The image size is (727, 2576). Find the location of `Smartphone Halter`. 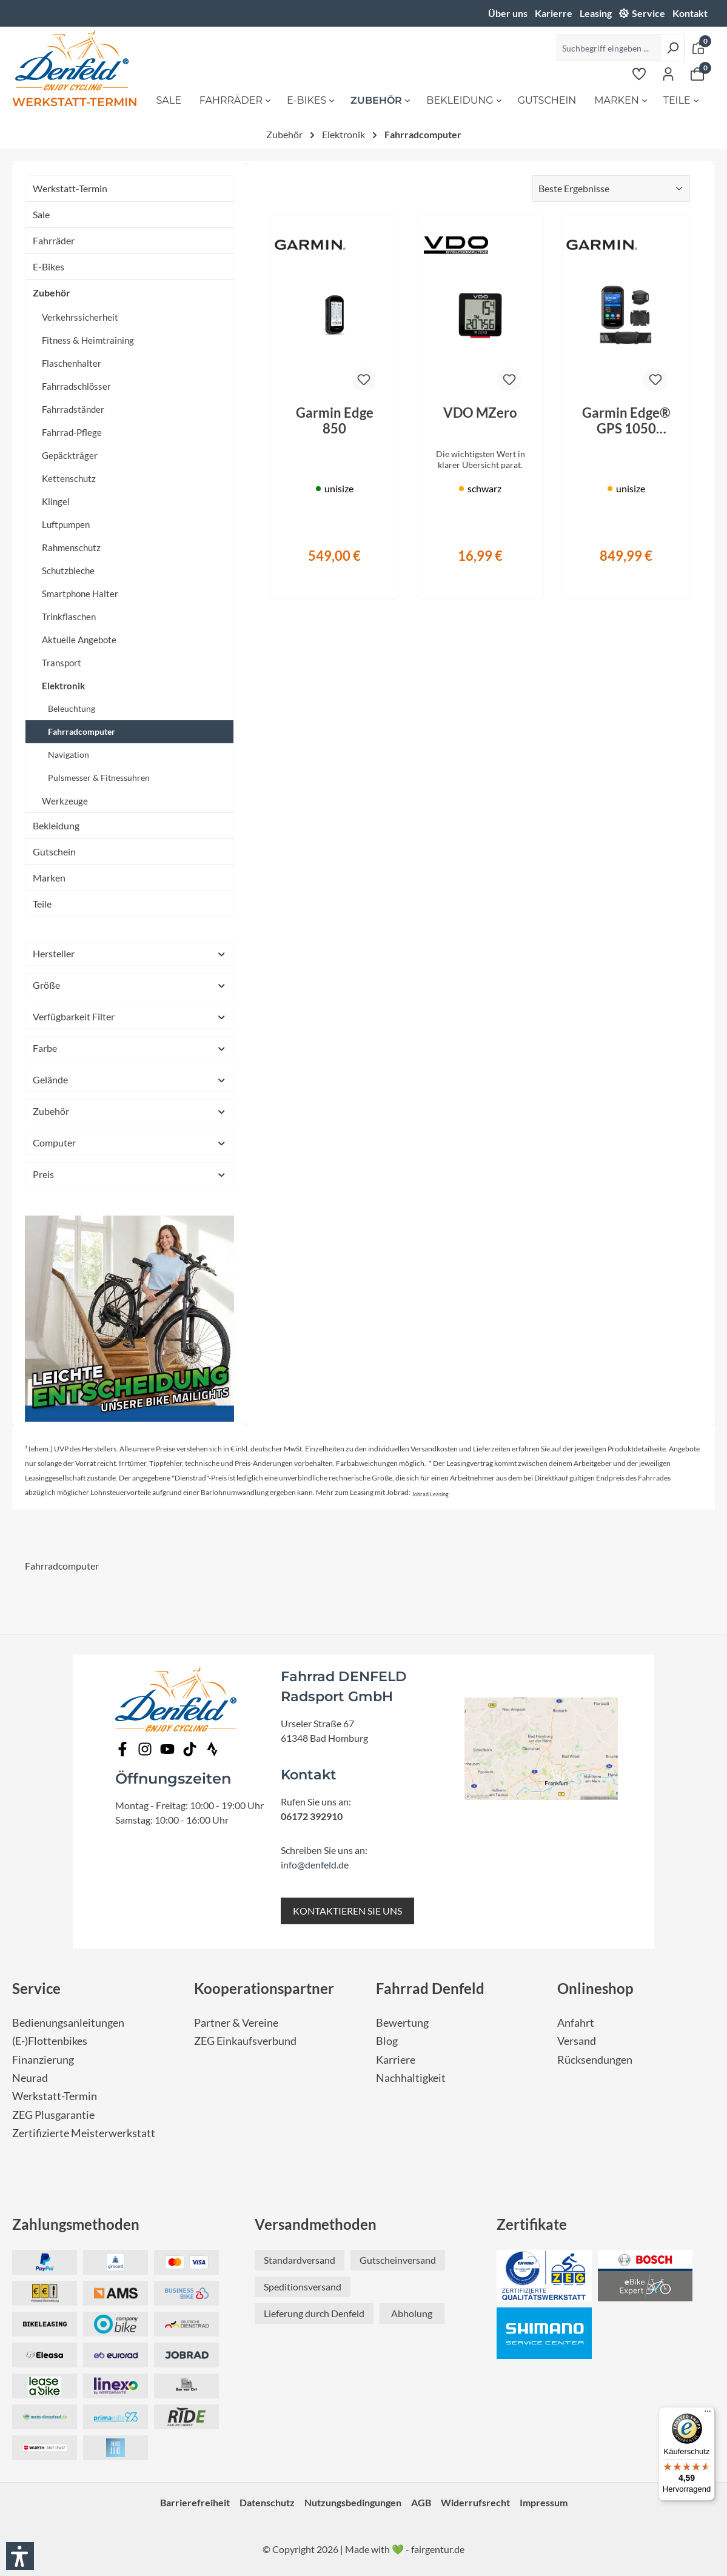

Smartphone Halter is located at coordinates (80, 593).